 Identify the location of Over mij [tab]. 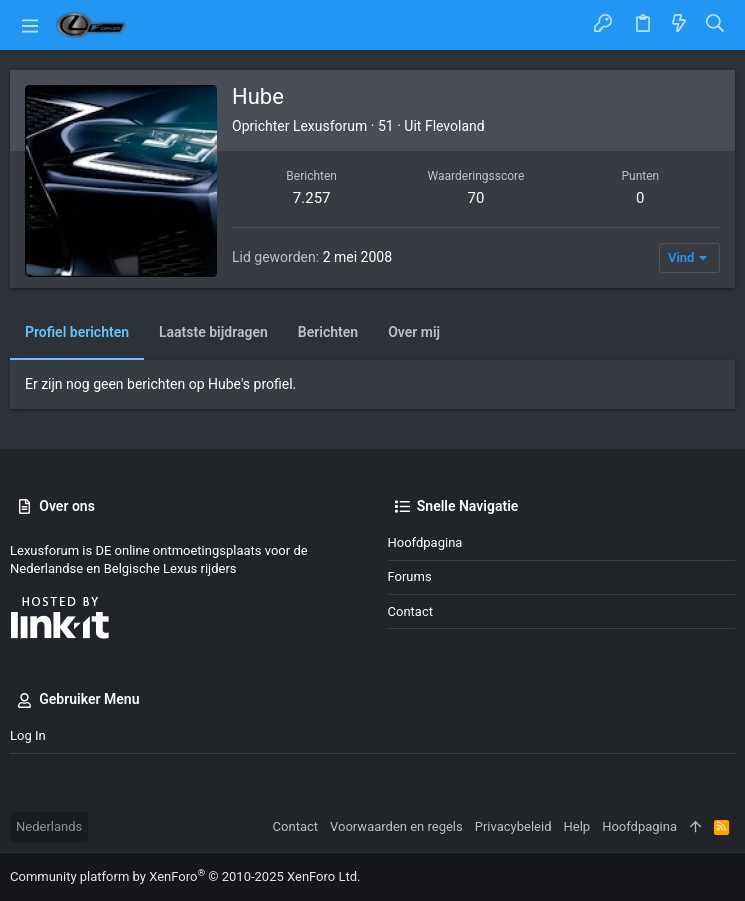
(414, 332).